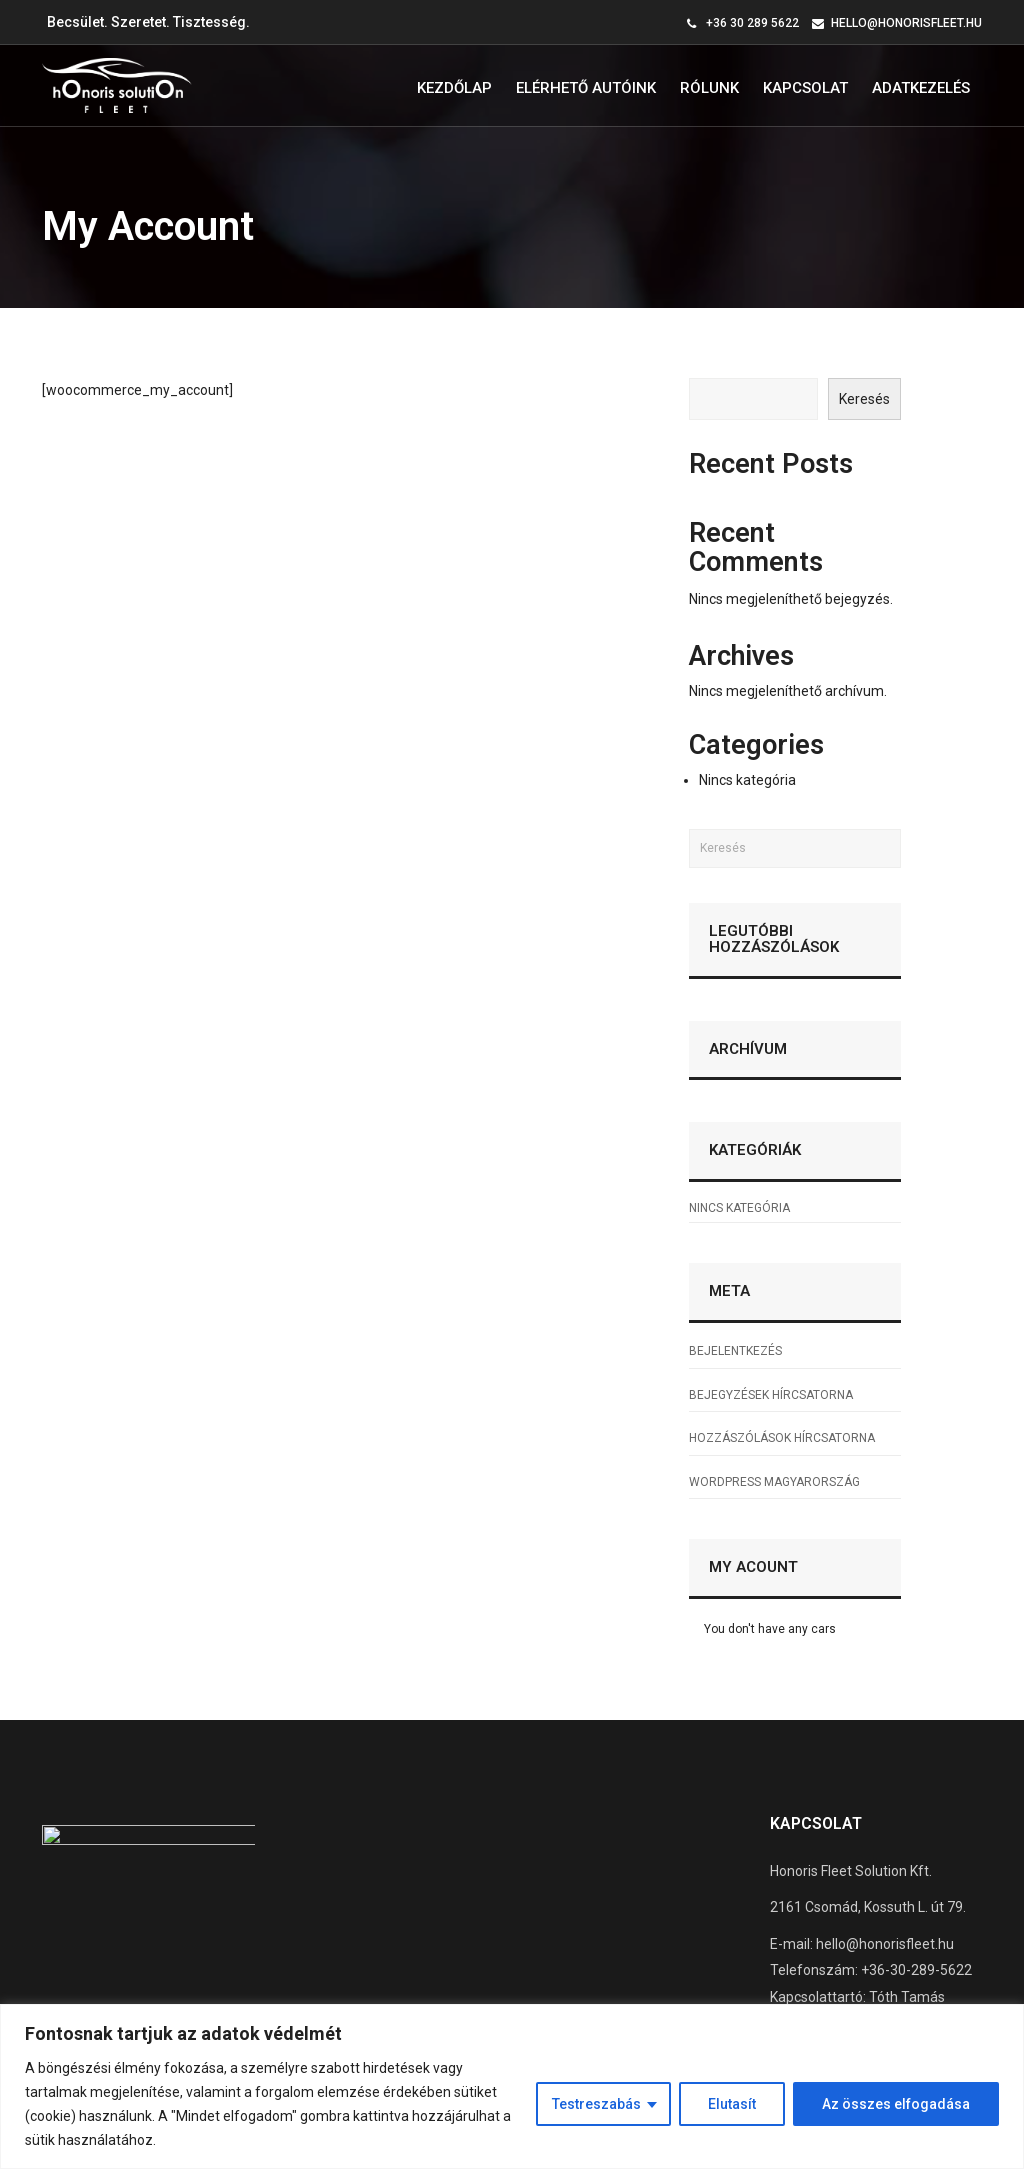 This screenshot has height=2169, width=1024. I want to click on Rólunk, so click(709, 88).